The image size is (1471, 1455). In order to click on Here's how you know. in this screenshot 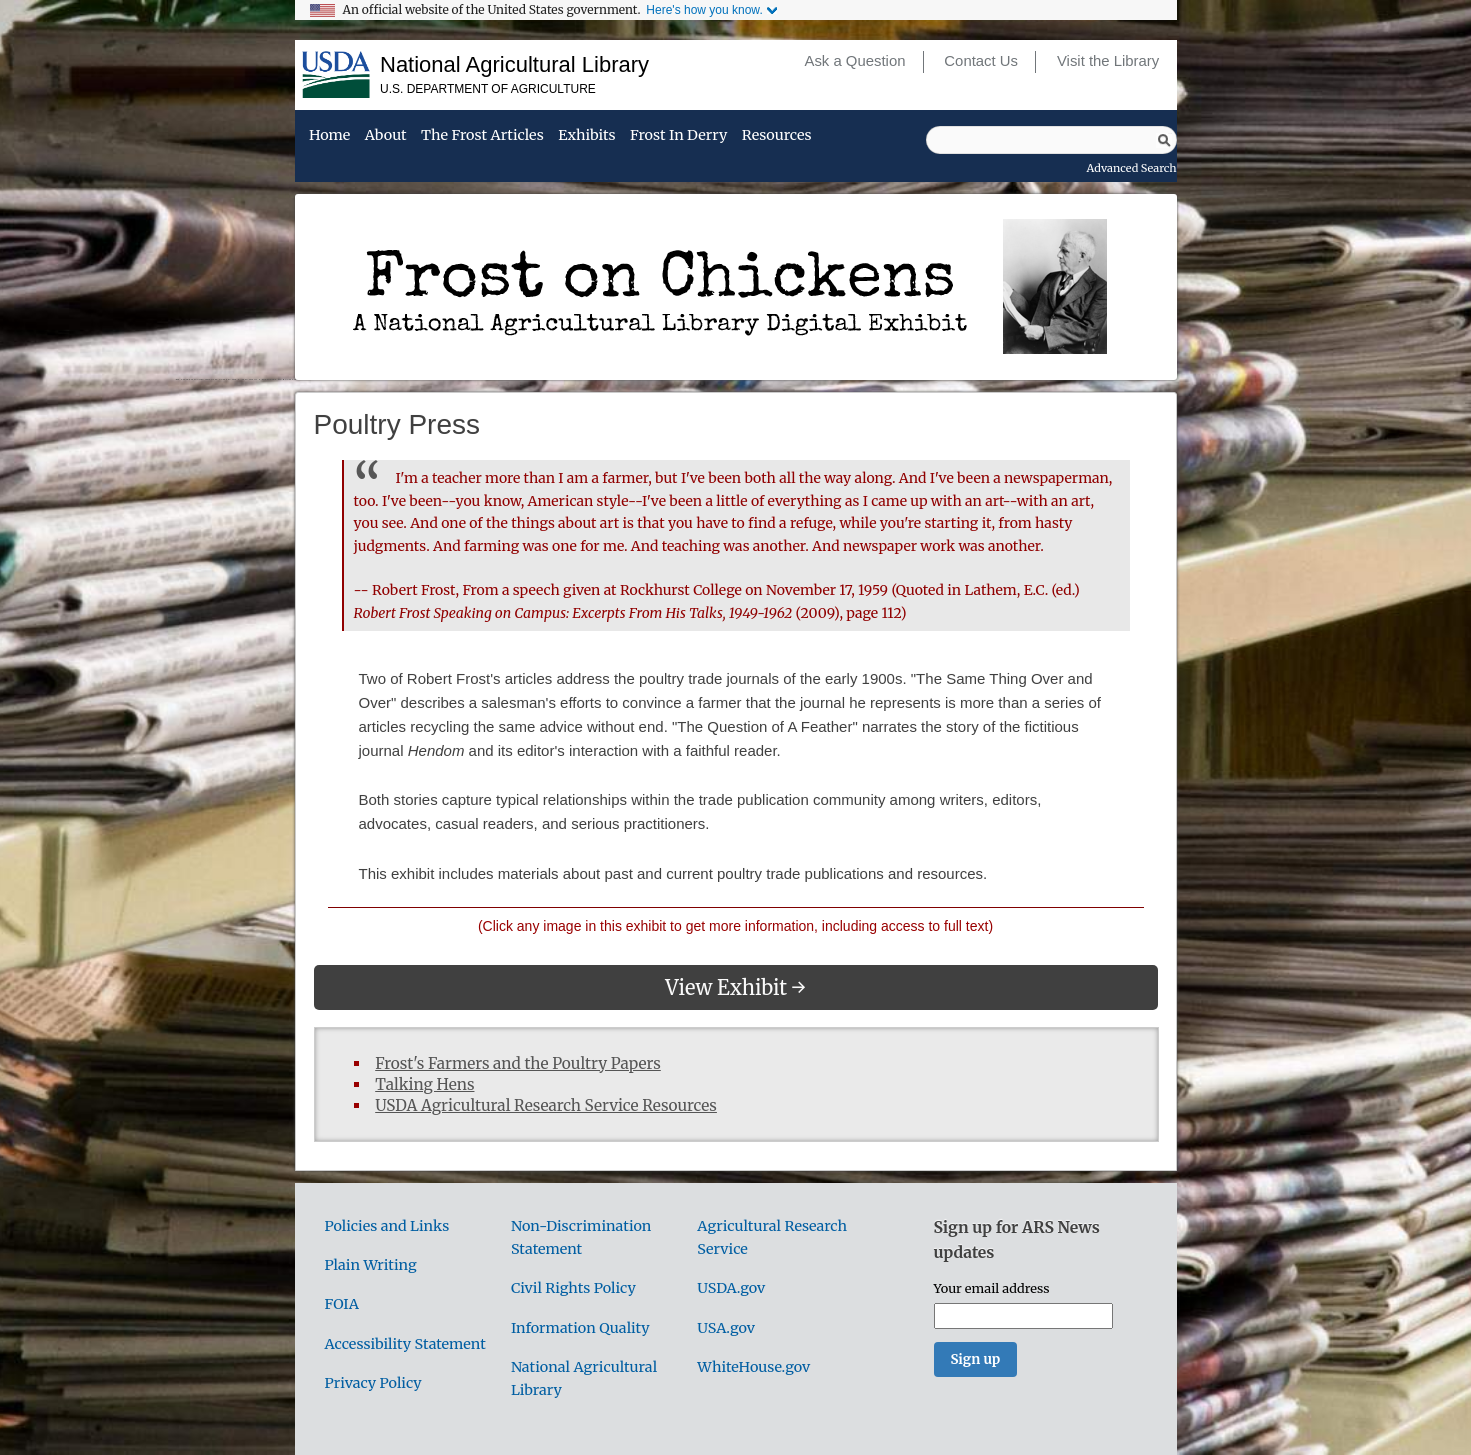, I will do `click(704, 10)`.